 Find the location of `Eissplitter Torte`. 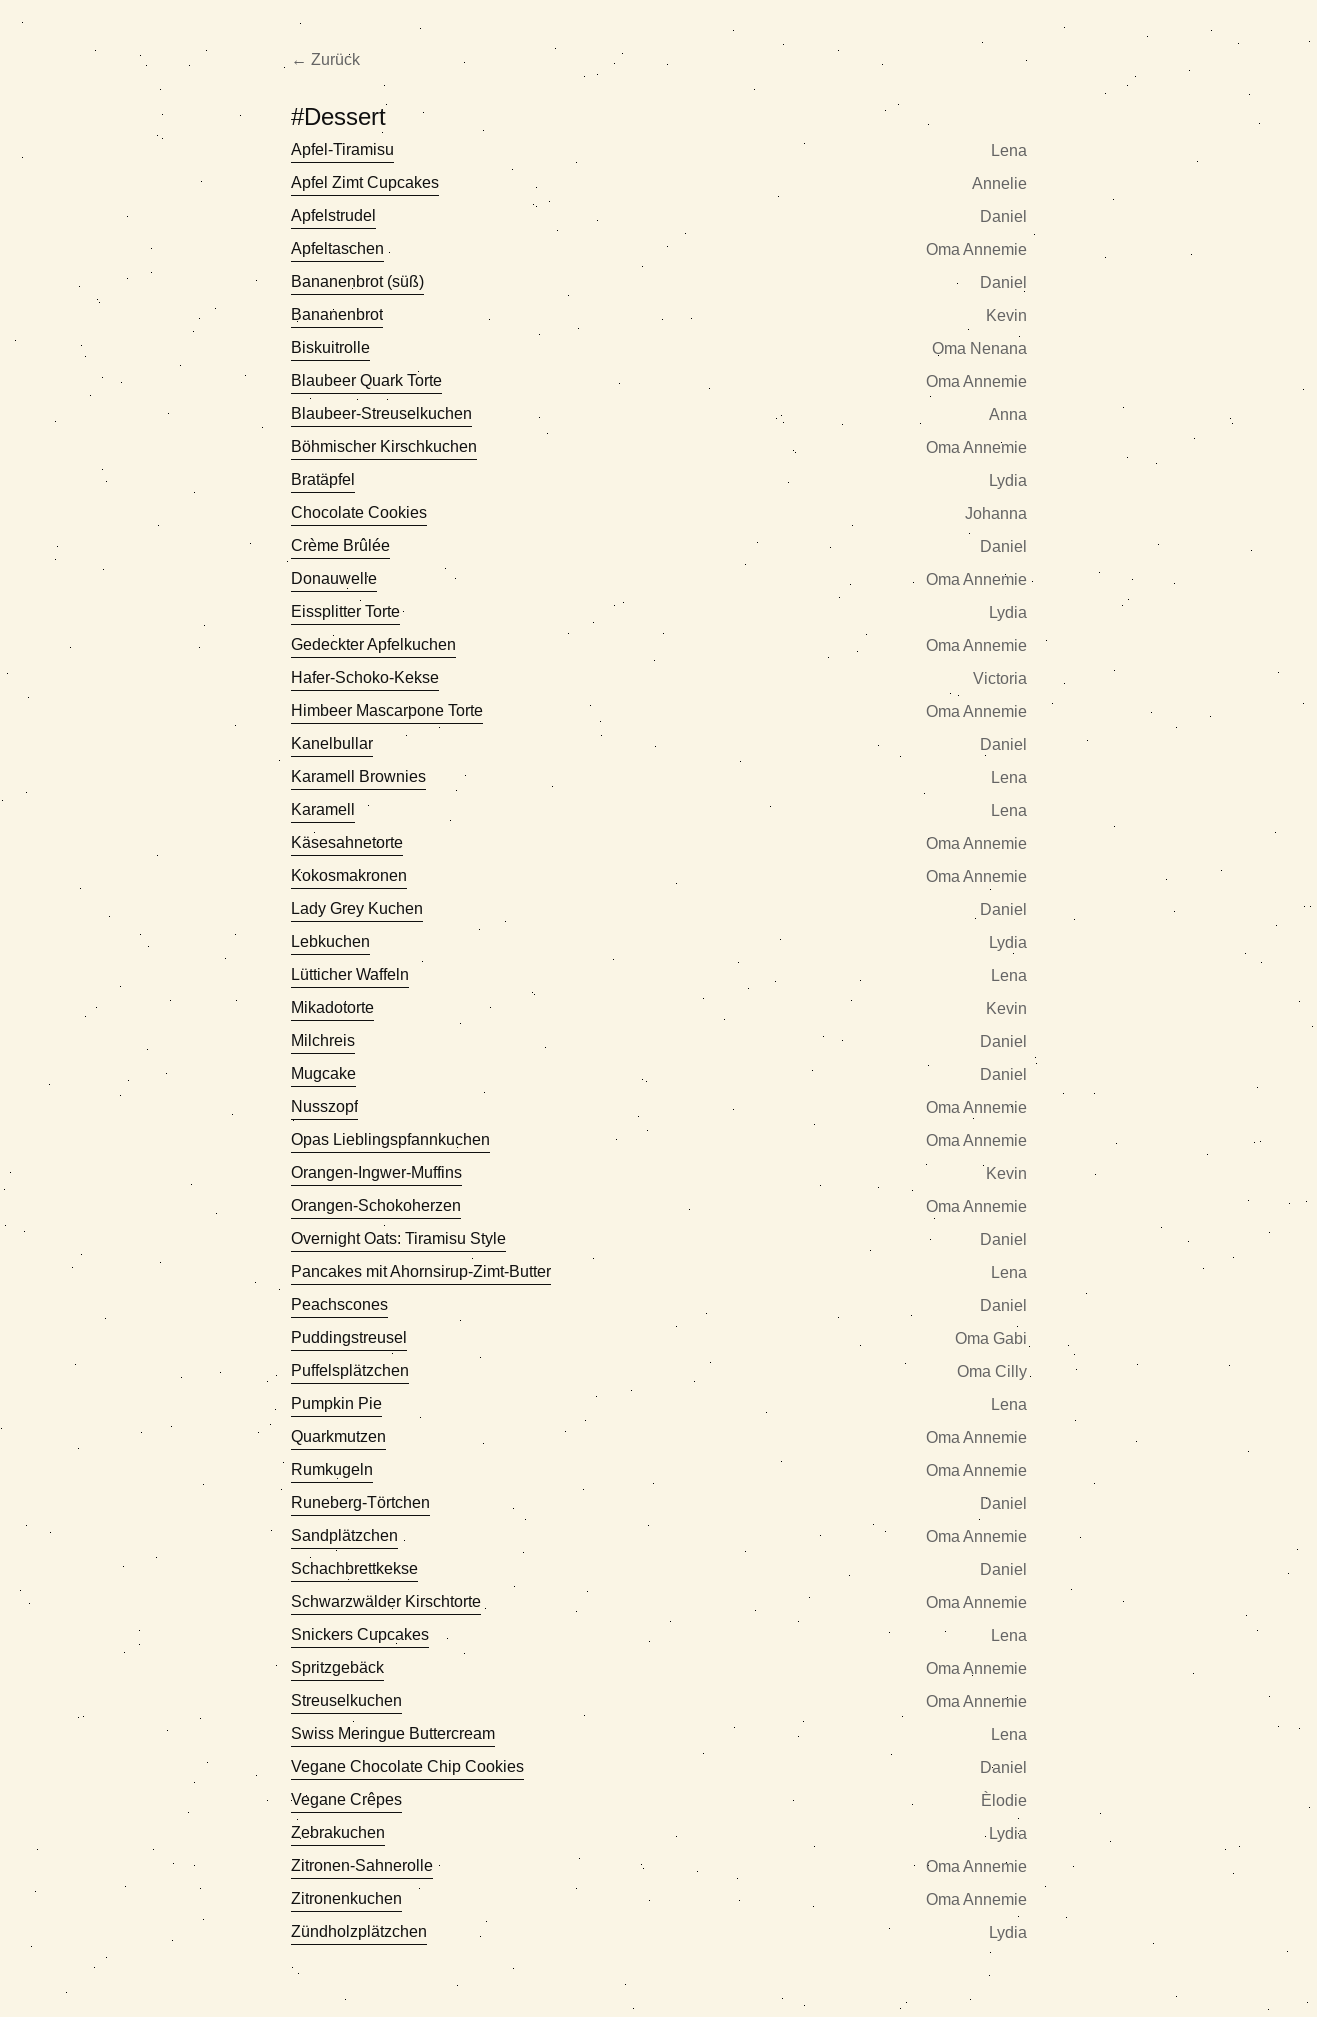

Eissplitter Torte is located at coordinates (345, 611).